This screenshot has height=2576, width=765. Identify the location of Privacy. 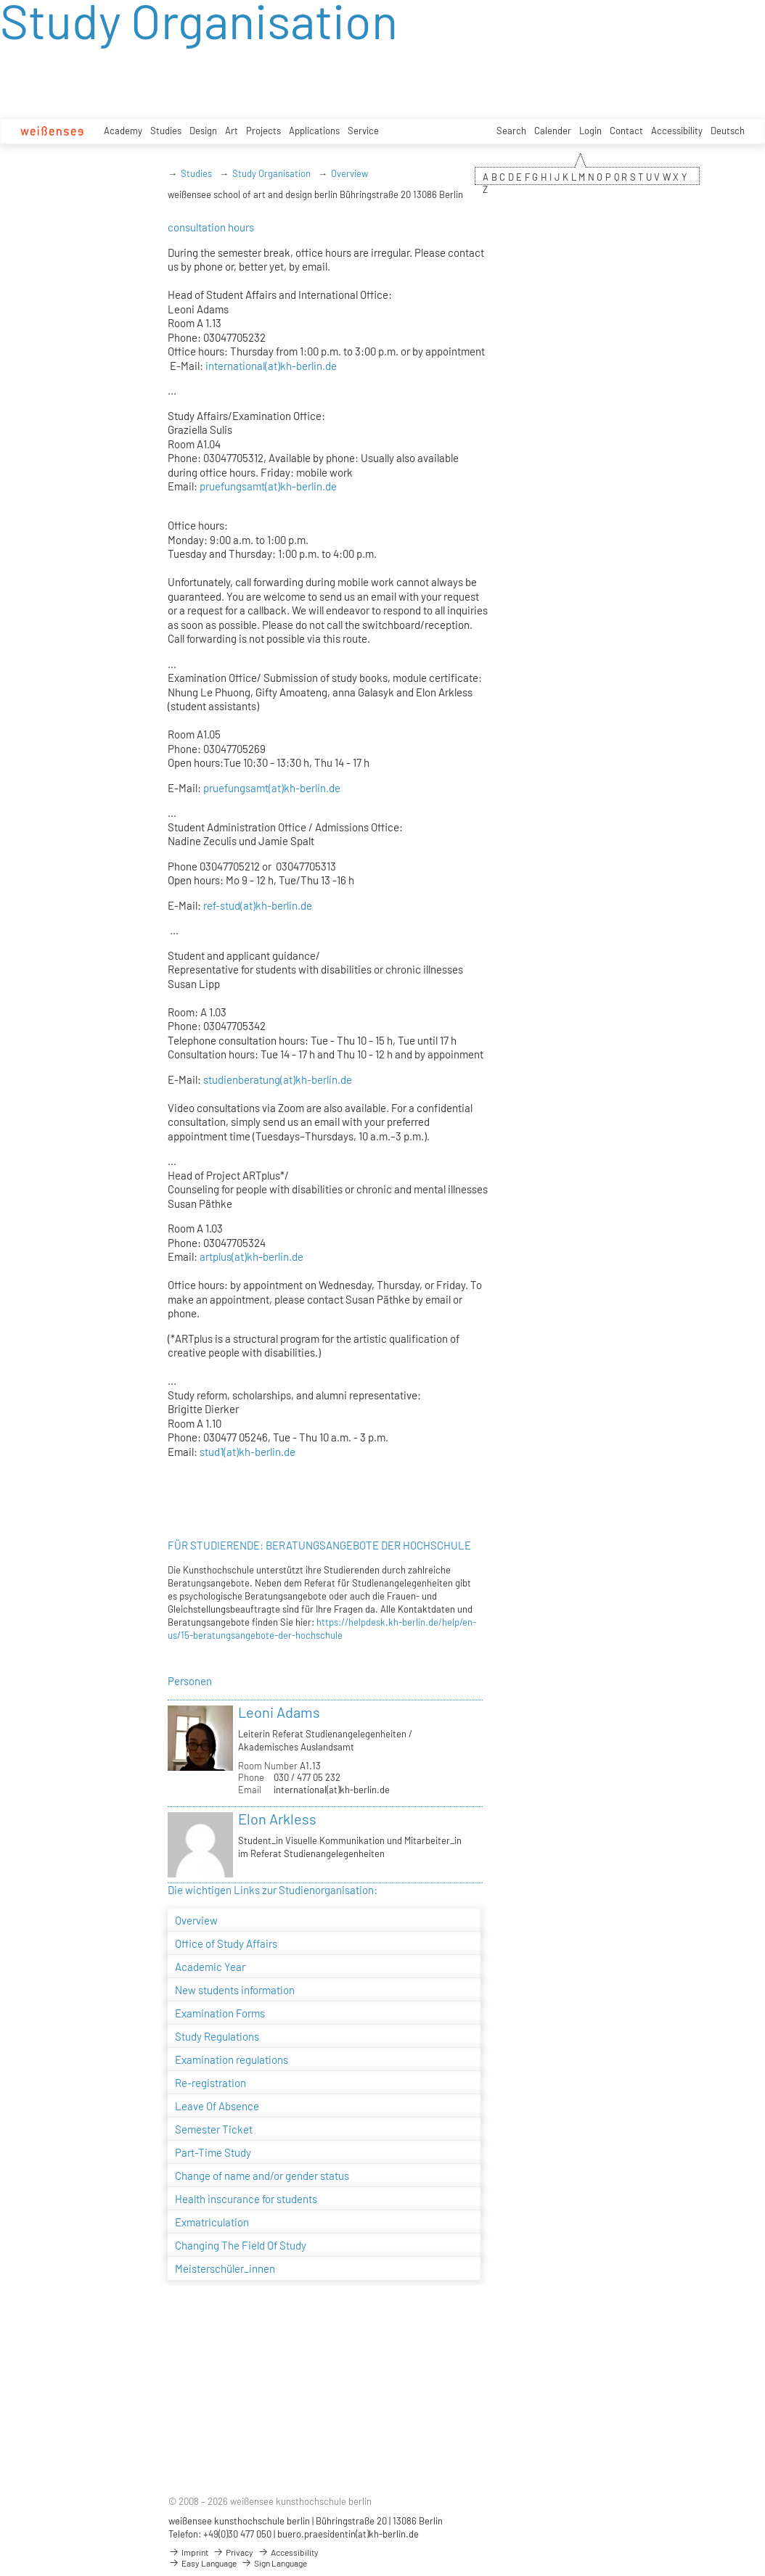
(233, 2552).